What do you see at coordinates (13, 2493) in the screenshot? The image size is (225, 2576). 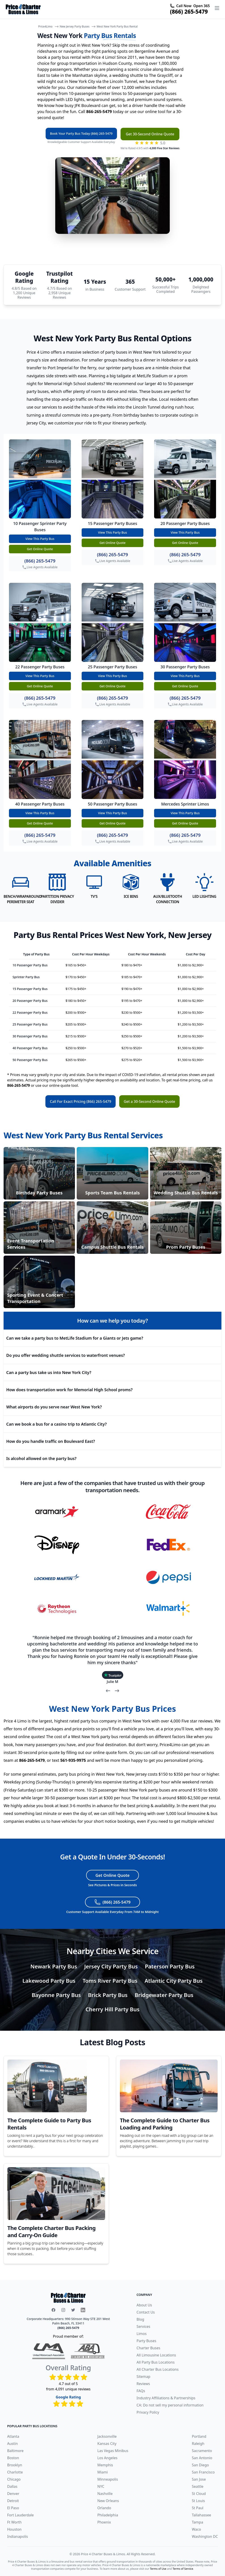 I see `Denver` at bounding box center [13, 2493].